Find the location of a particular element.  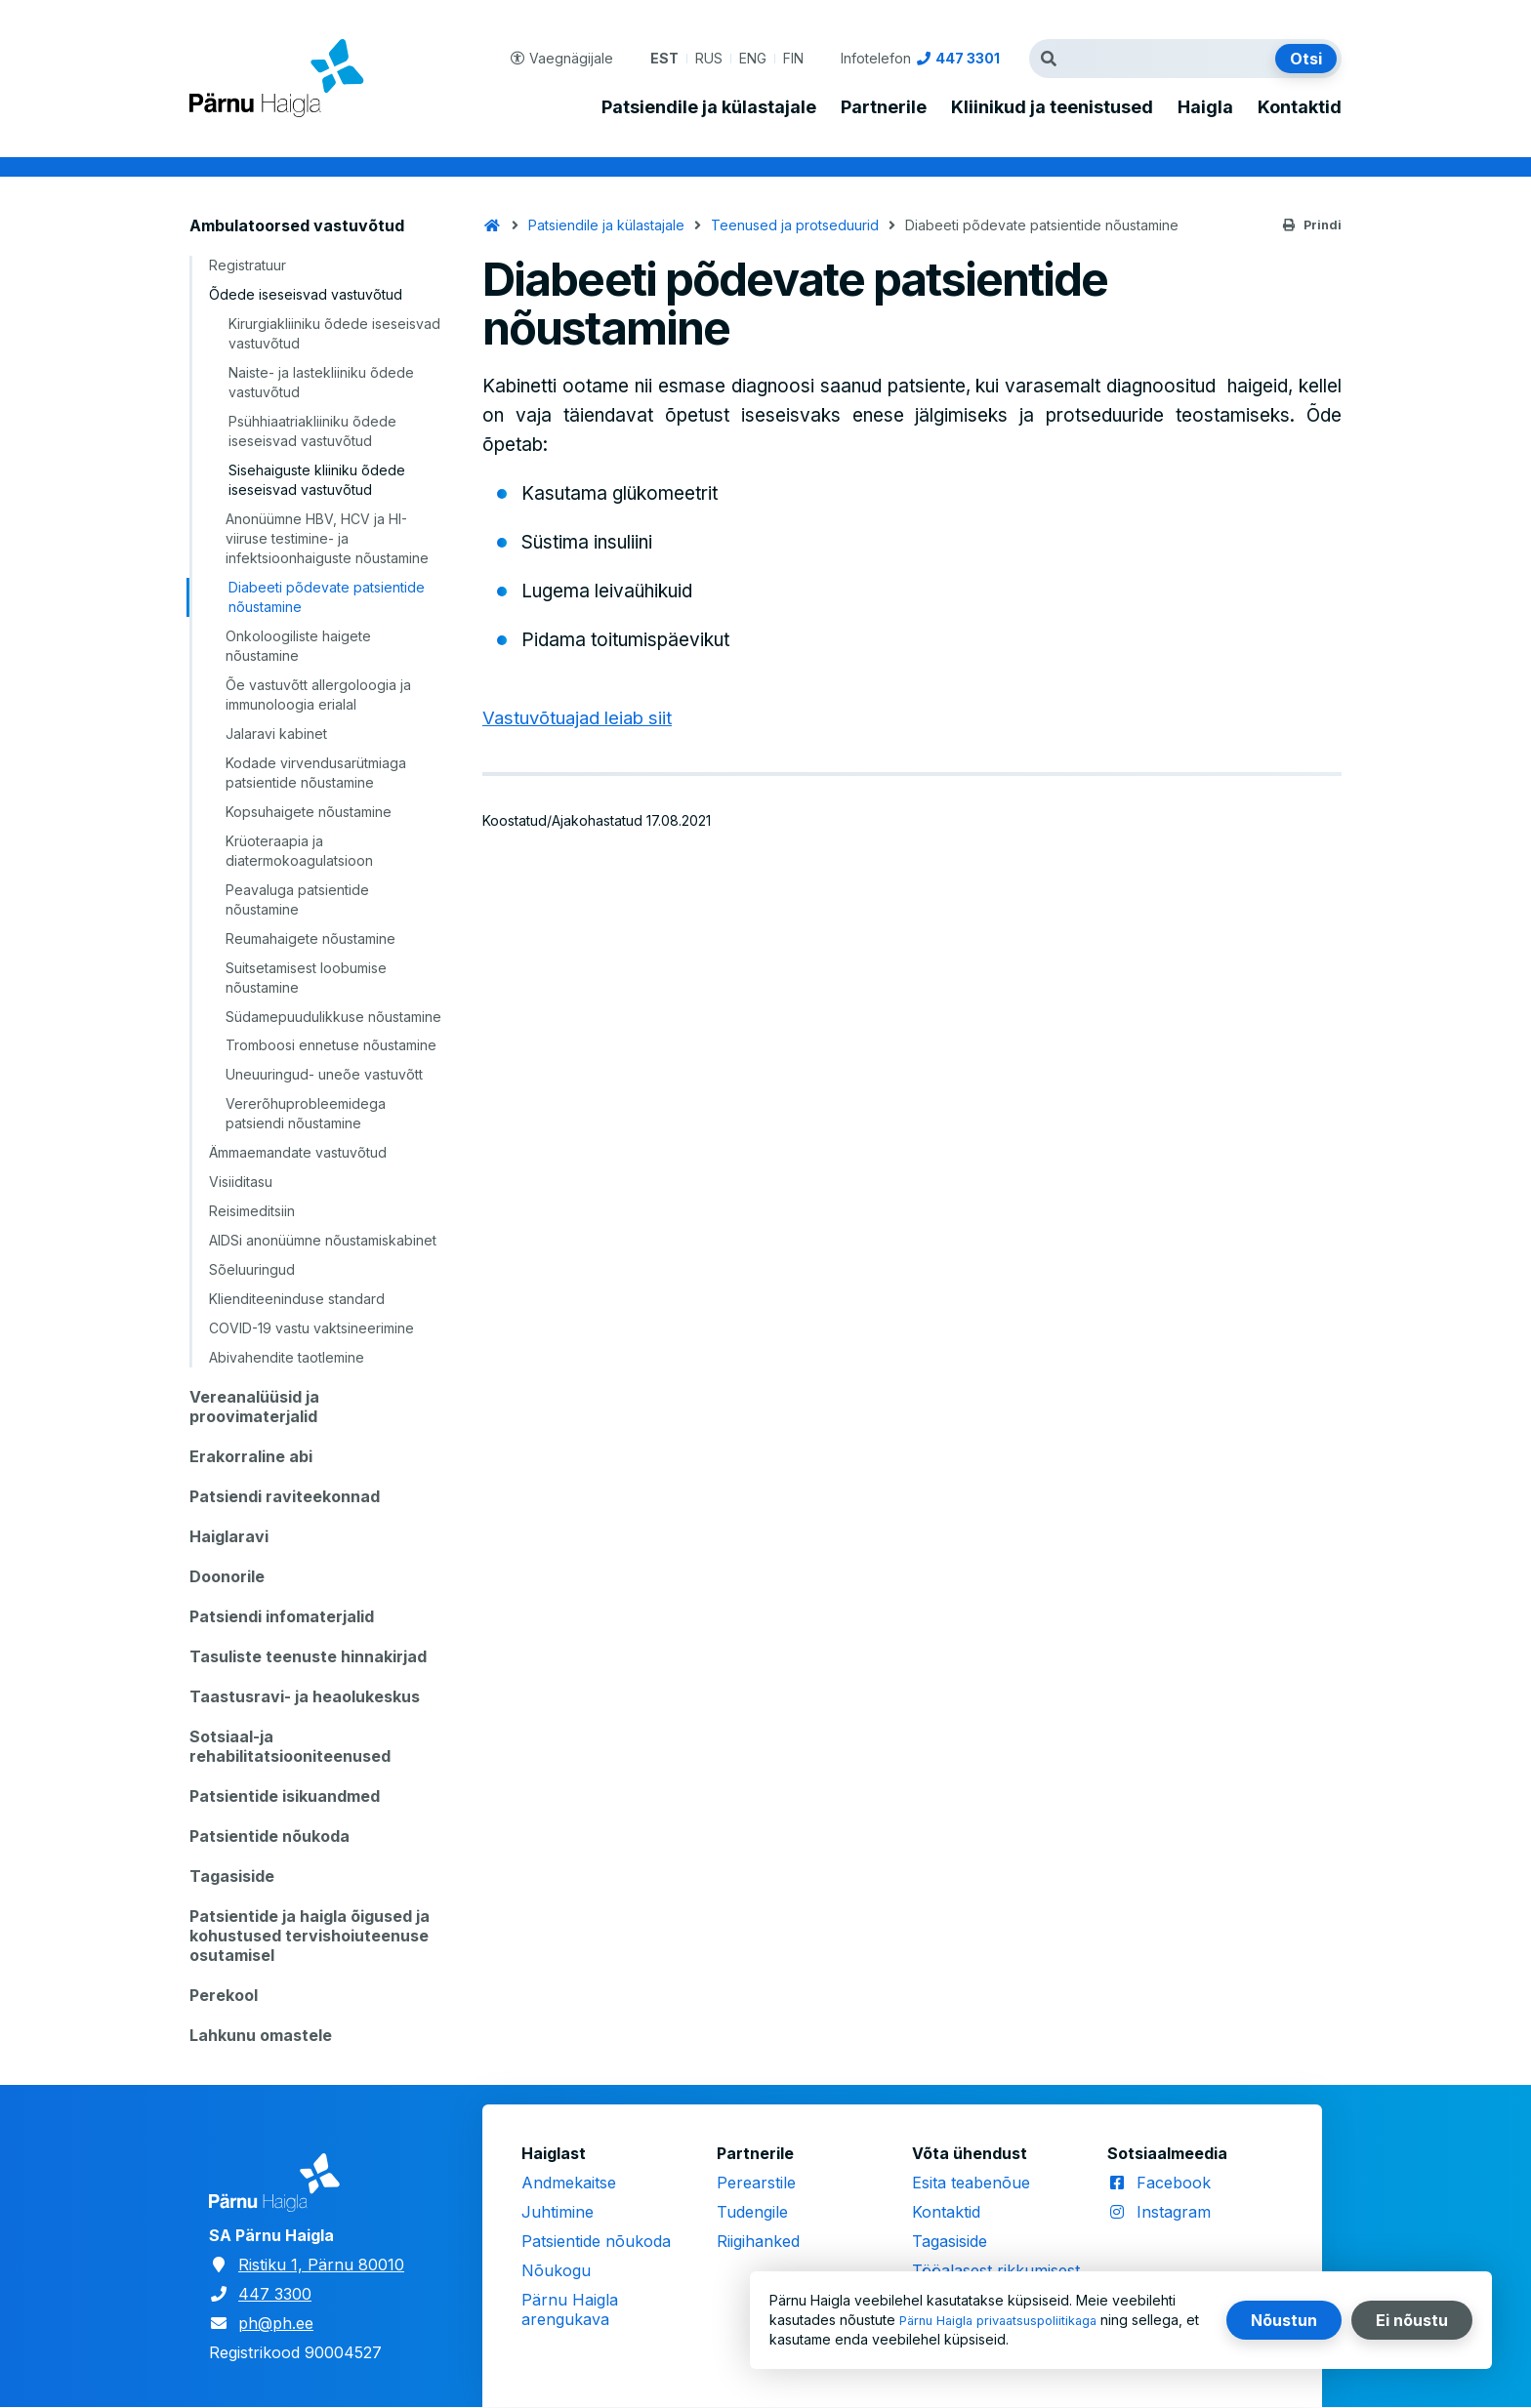

Naiste- ja lastekliiniku õdede vastuvõtud is located at coordinates (321, 382).